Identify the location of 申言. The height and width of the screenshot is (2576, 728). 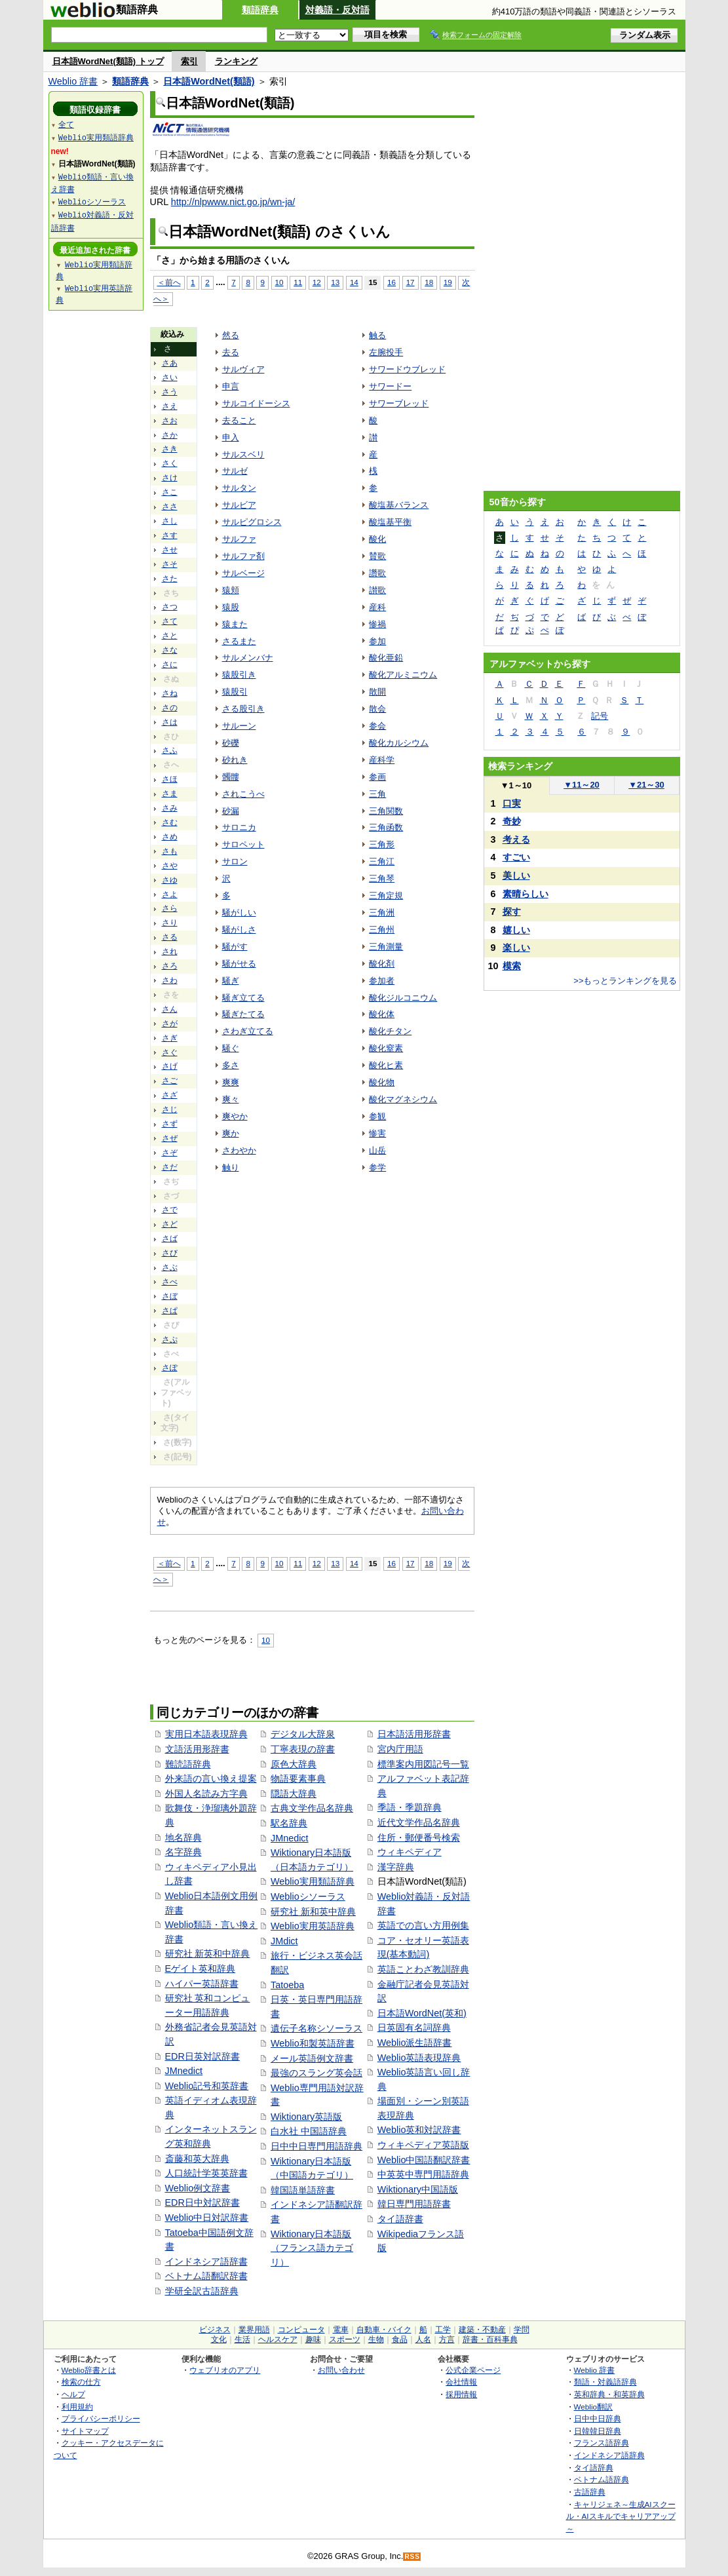
(230, 386).